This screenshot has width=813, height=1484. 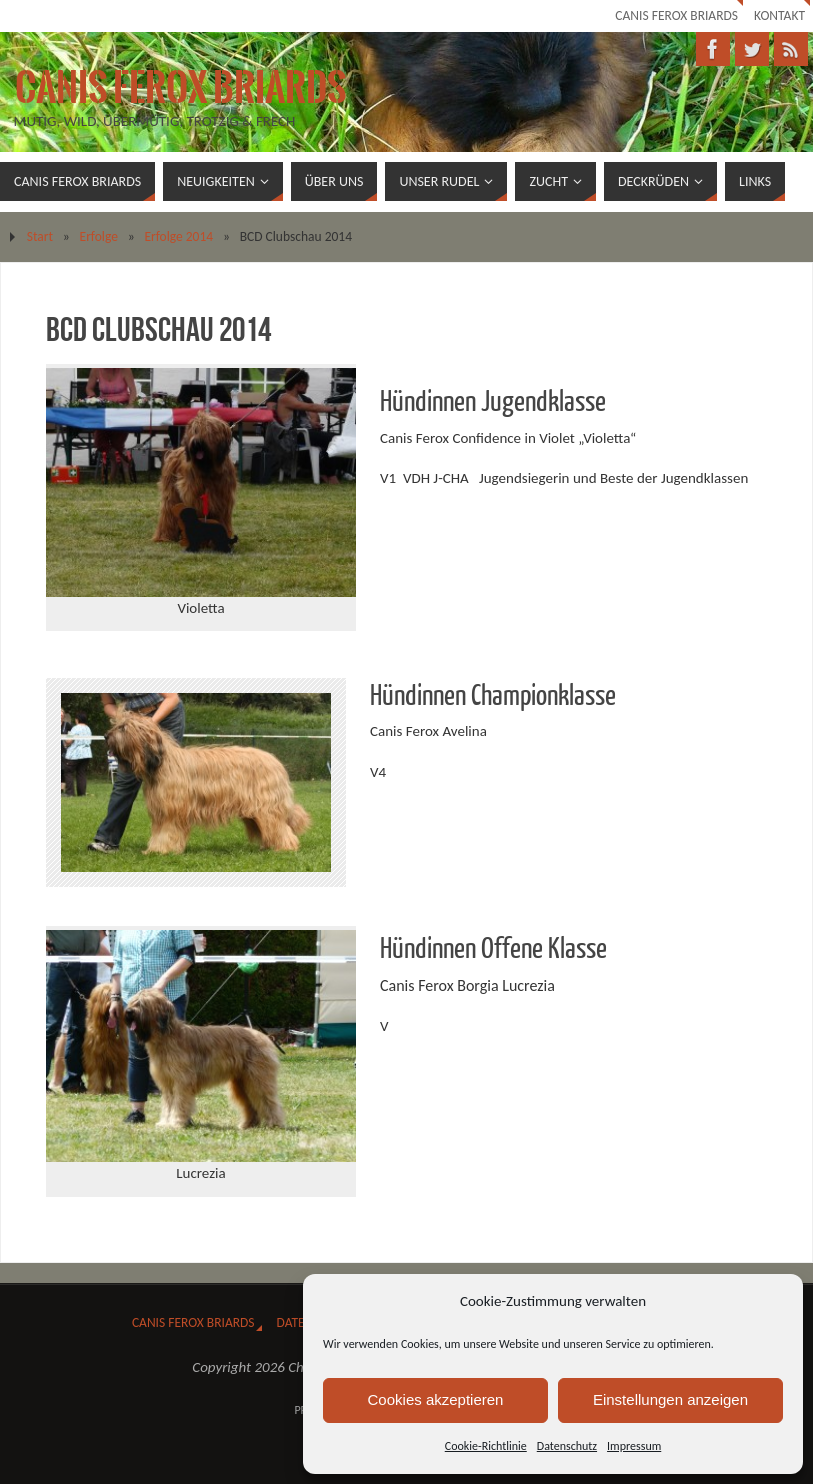 I want to click on Canis Ferox Briards, so click(x=676, y=15).